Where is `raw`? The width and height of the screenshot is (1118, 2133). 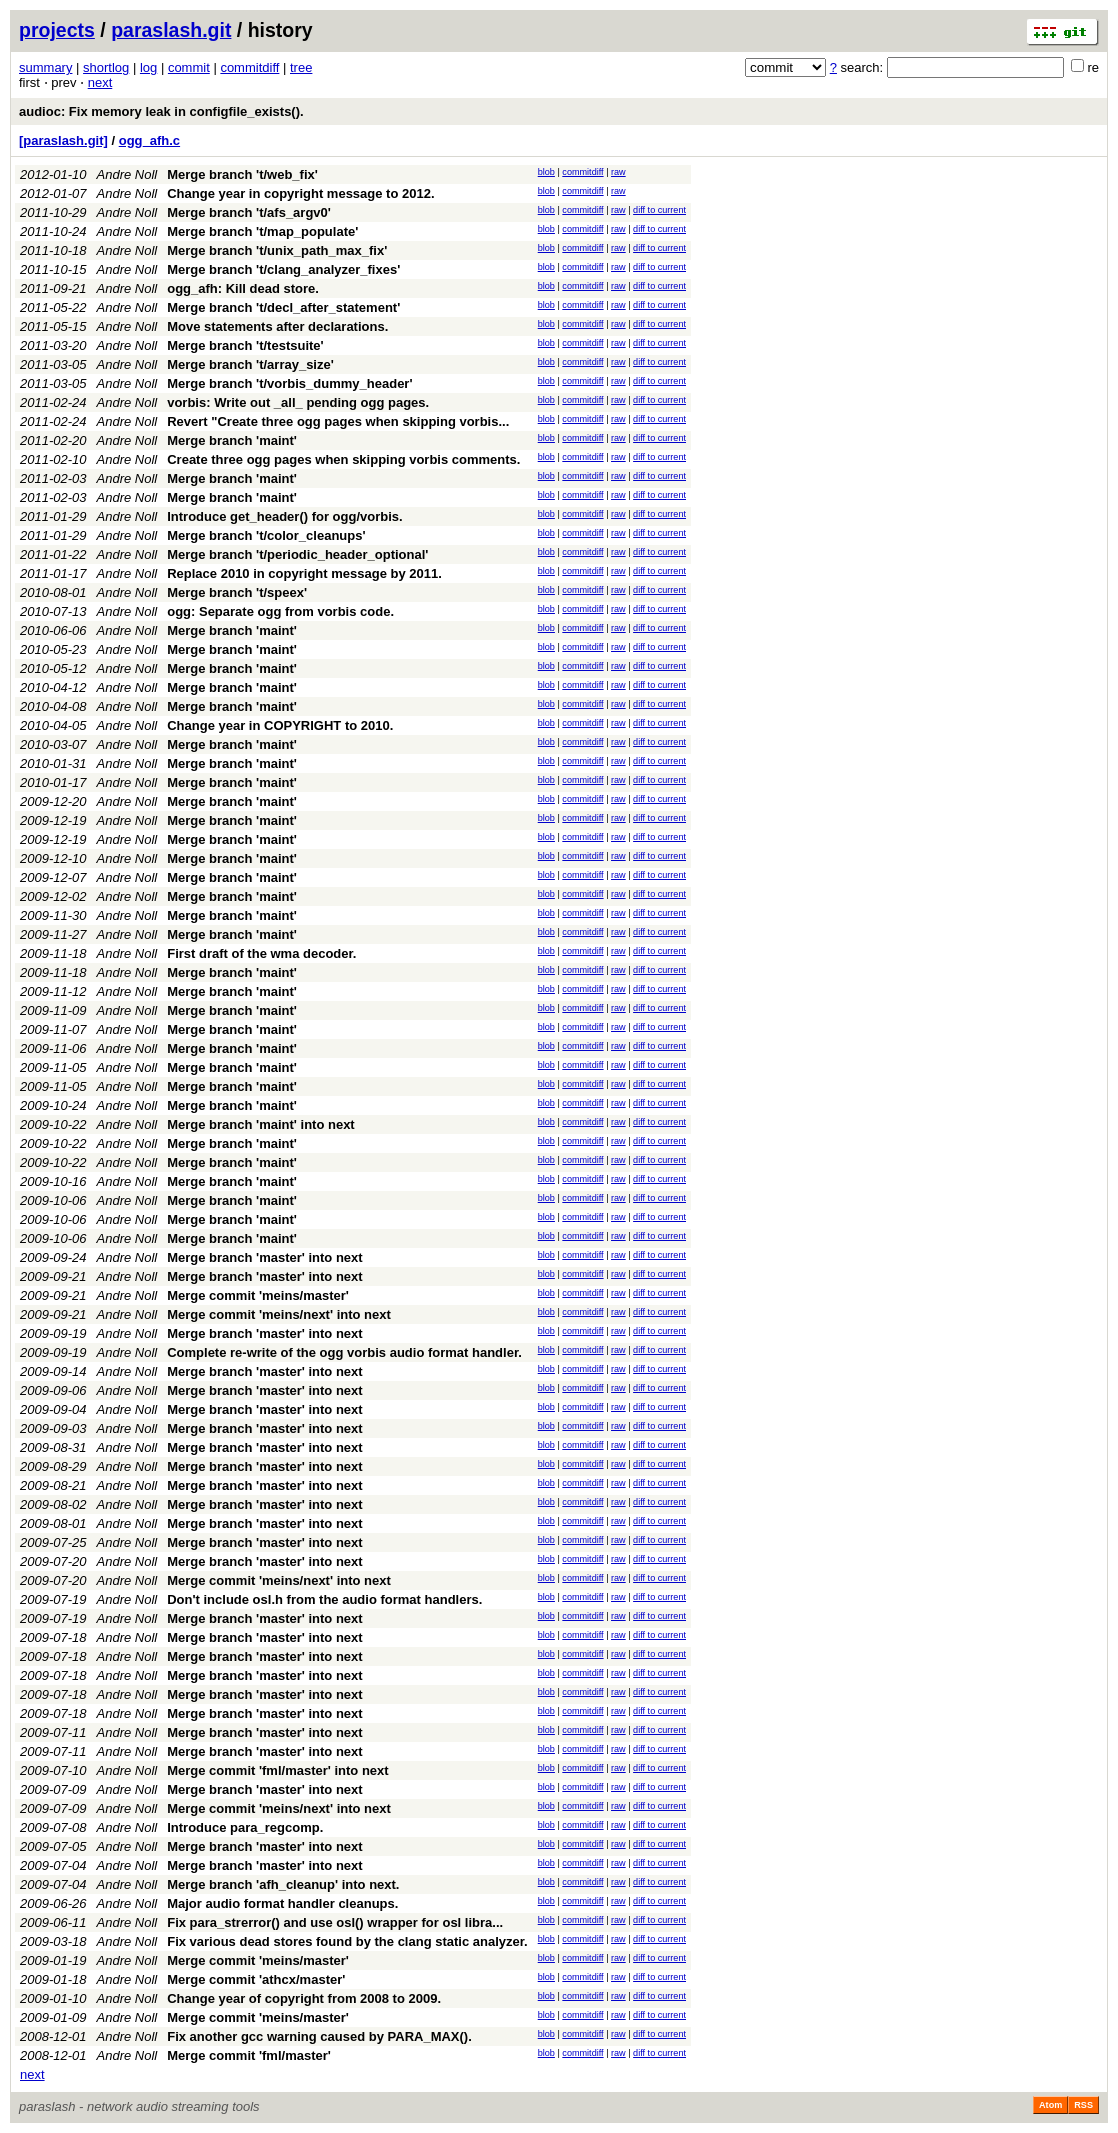 raw is located at coordinates (618, 172).